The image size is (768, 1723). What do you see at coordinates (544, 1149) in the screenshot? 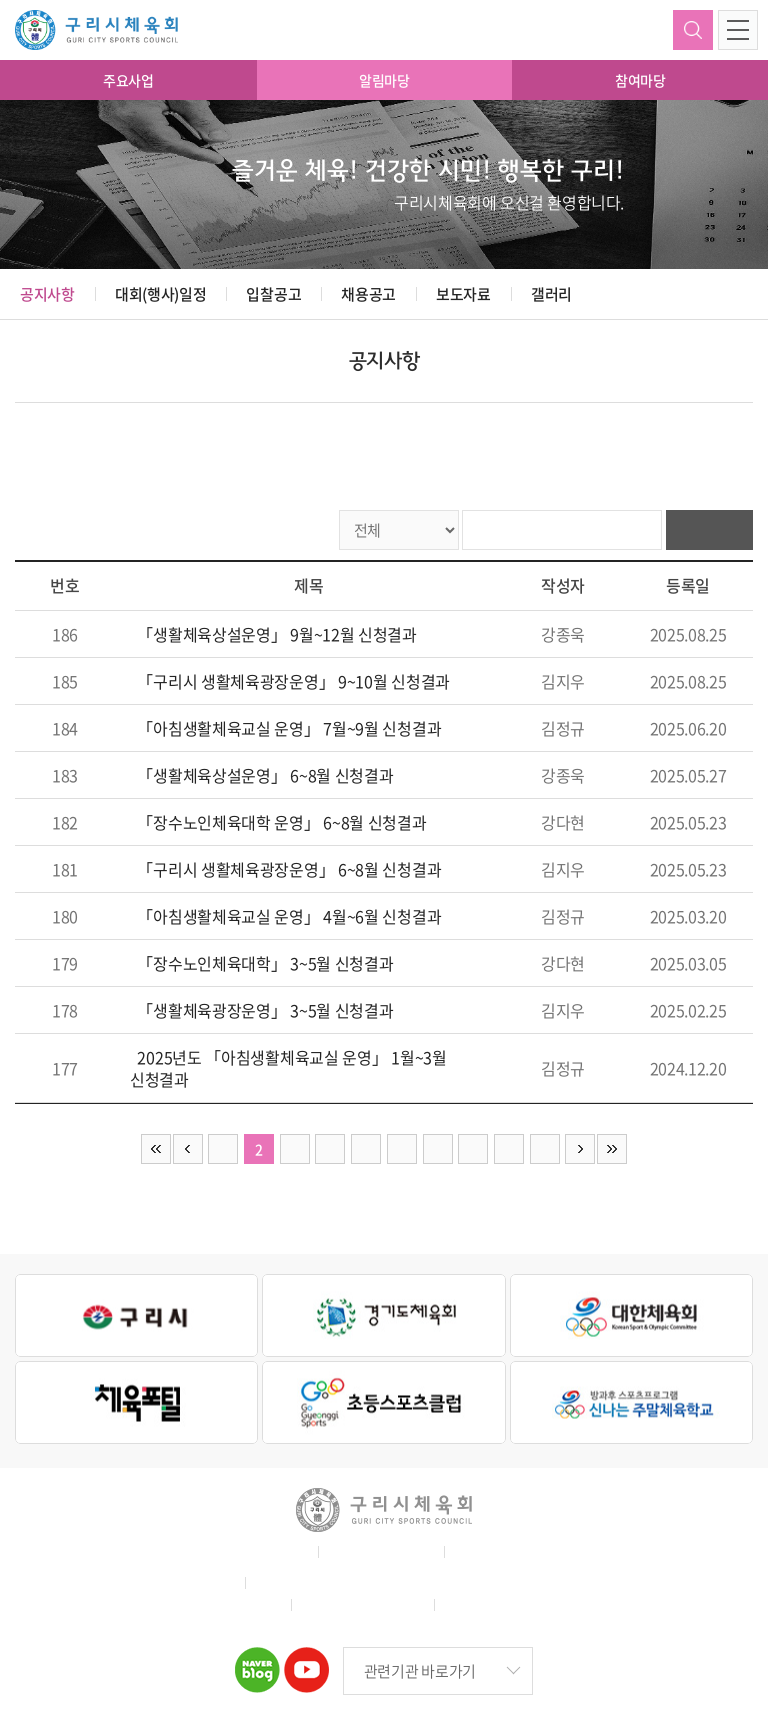
I see `10` at bounding box center [544, 1149].